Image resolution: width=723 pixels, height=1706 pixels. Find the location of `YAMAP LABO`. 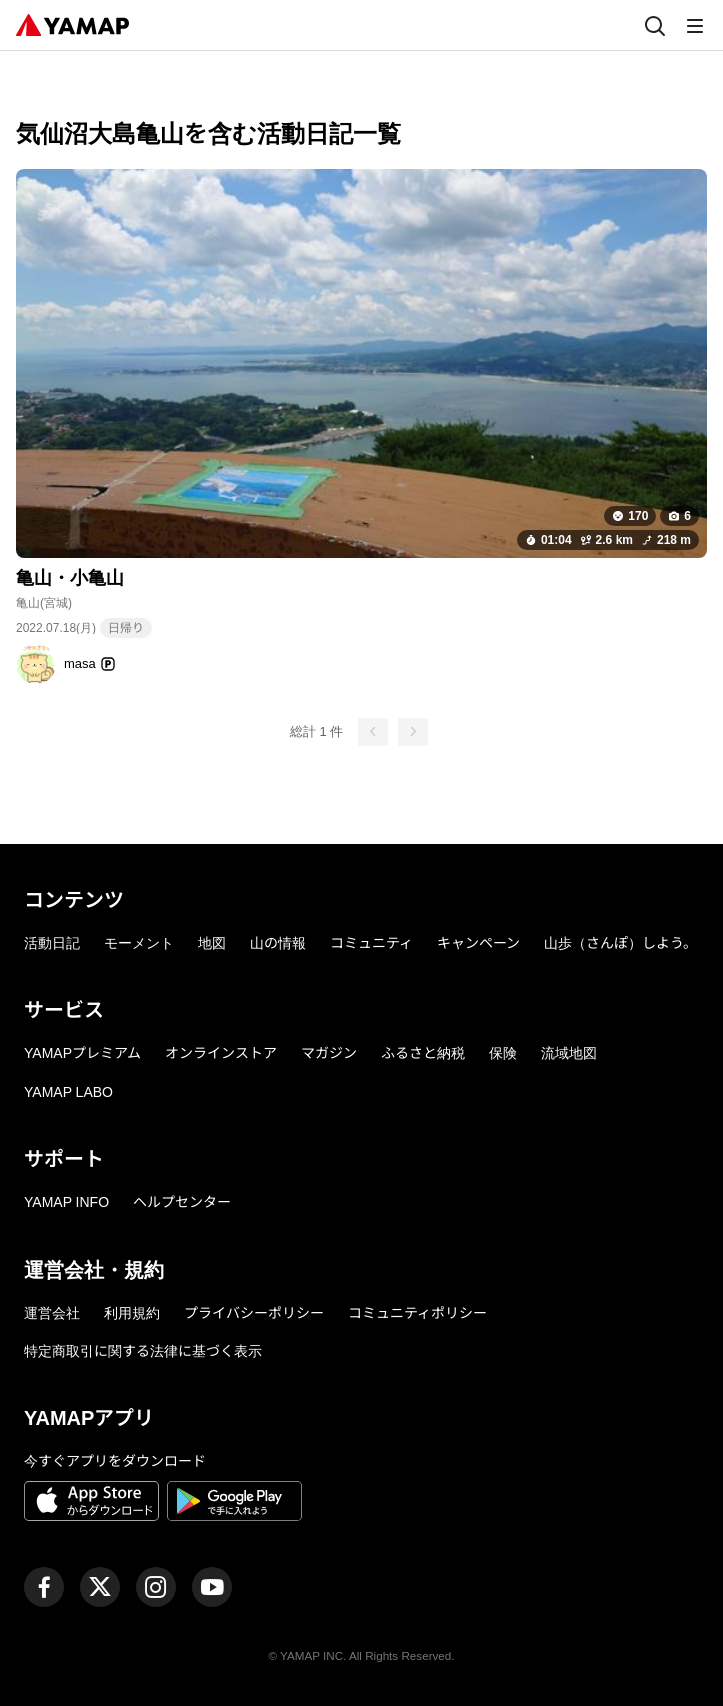

YAMAP LABO is located at coordinates (68, 1092).